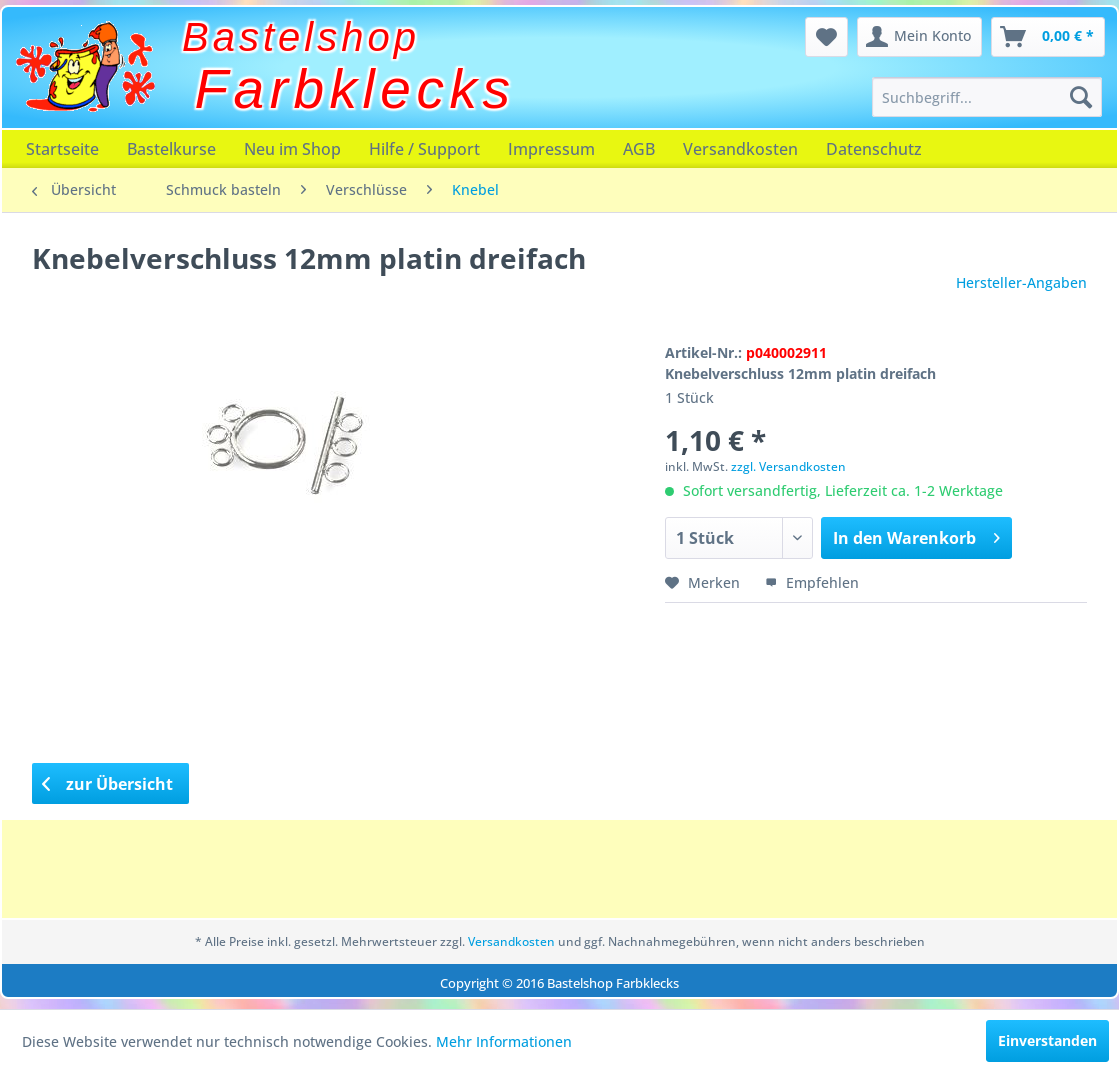 This screenshot has height=1073, width=1119. I want to click on Hersteller-Angaben, so click(1021, 282).